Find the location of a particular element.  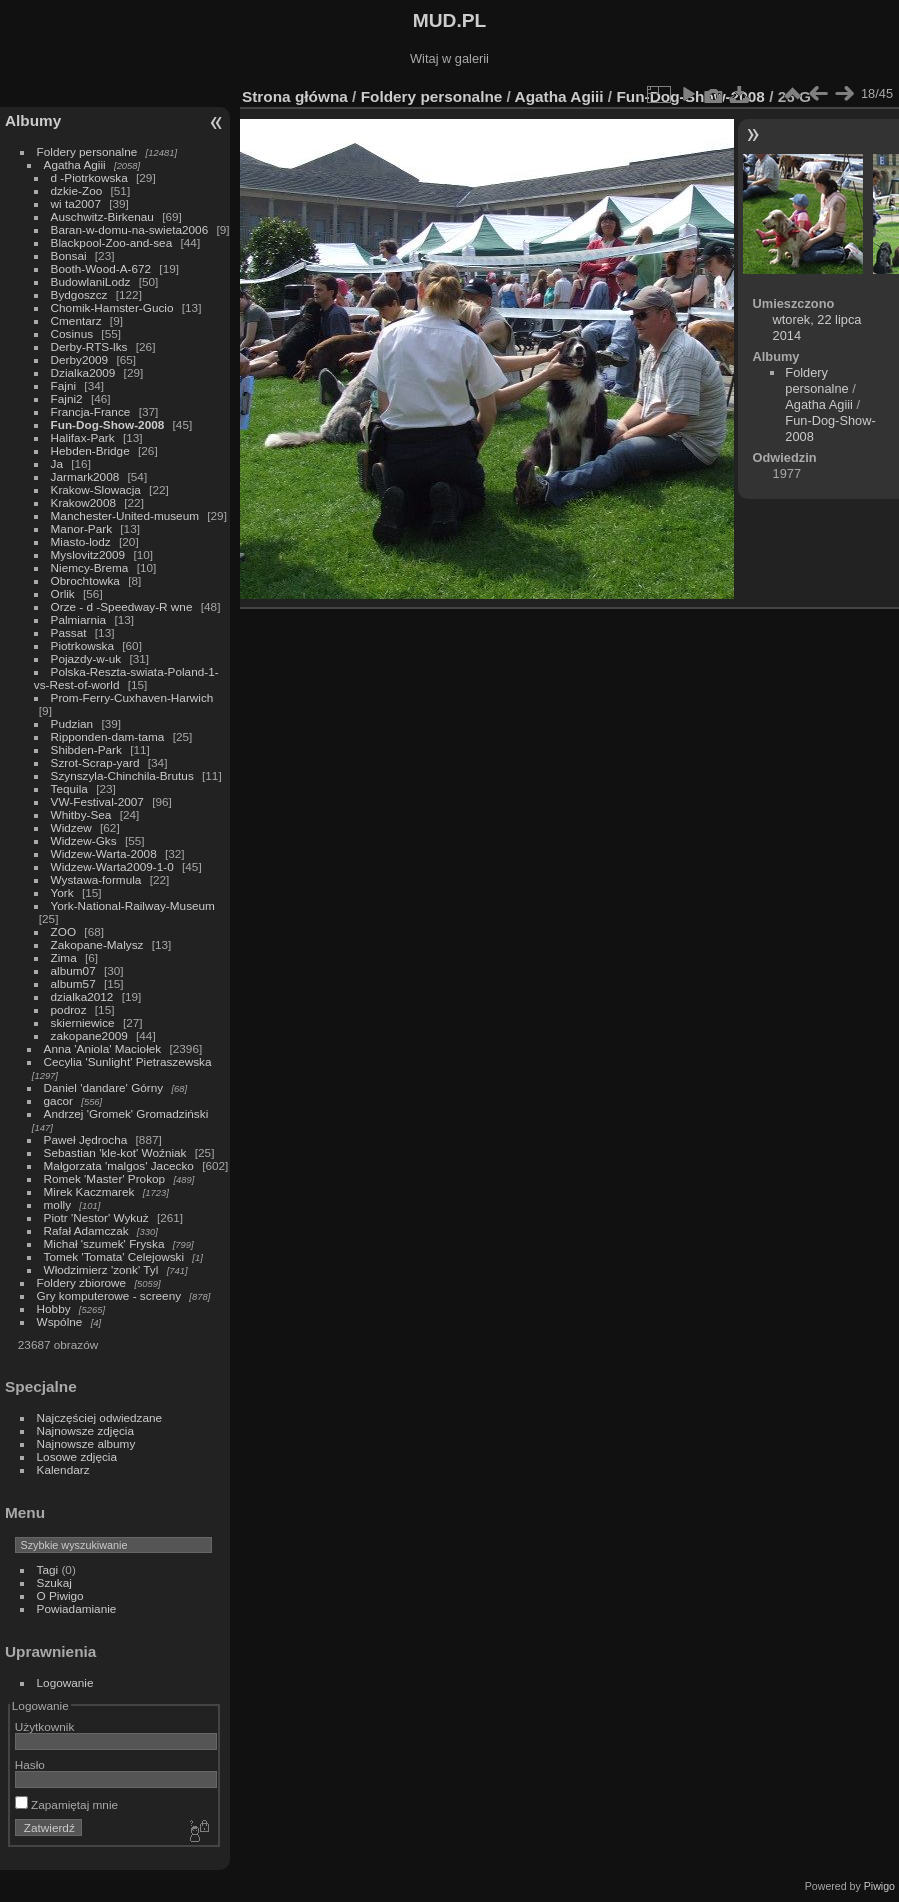

dzialka2012 is located at coordinates (82, 996).